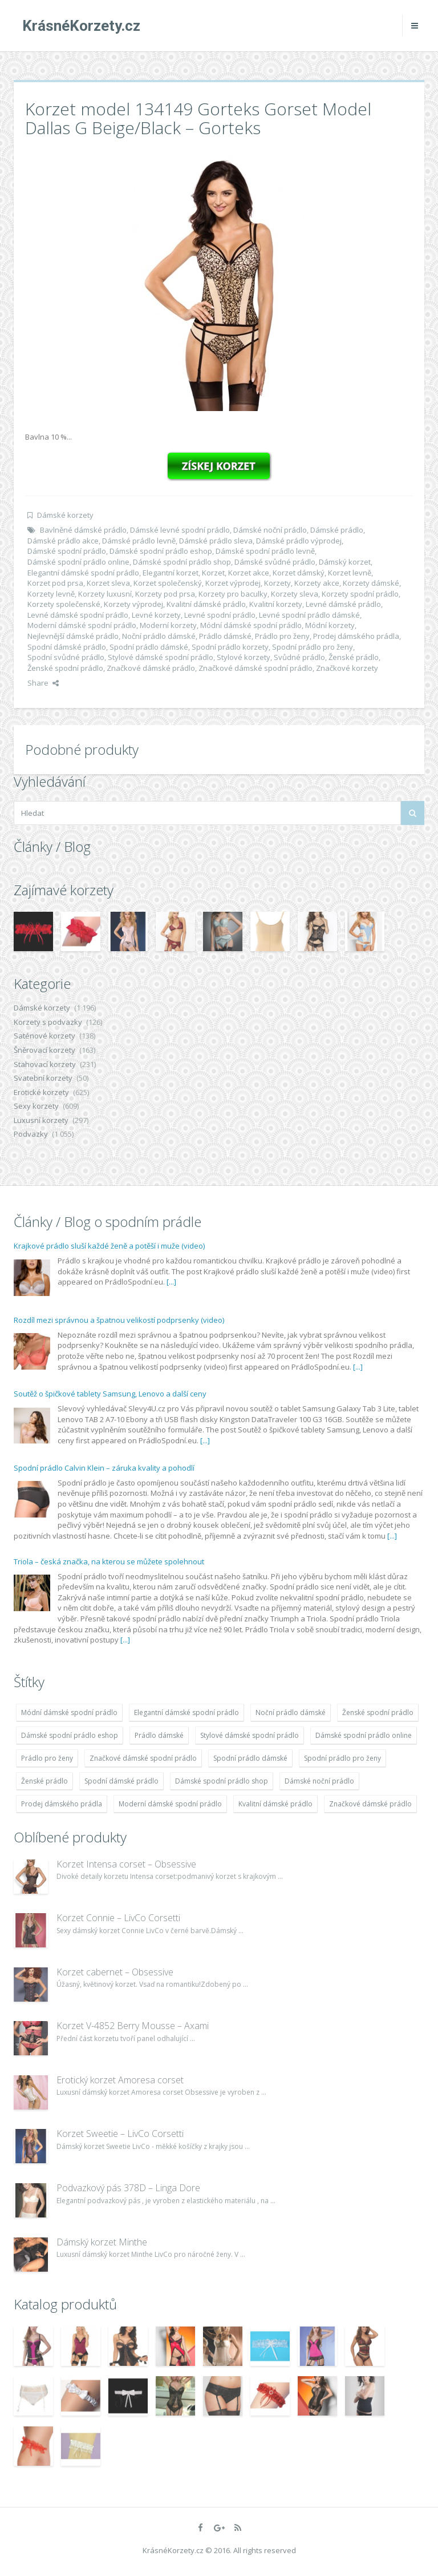  Describe the element at coordinates (101, 2242) in the screenshot. I see `Dámský korzet Minthe` at that location.